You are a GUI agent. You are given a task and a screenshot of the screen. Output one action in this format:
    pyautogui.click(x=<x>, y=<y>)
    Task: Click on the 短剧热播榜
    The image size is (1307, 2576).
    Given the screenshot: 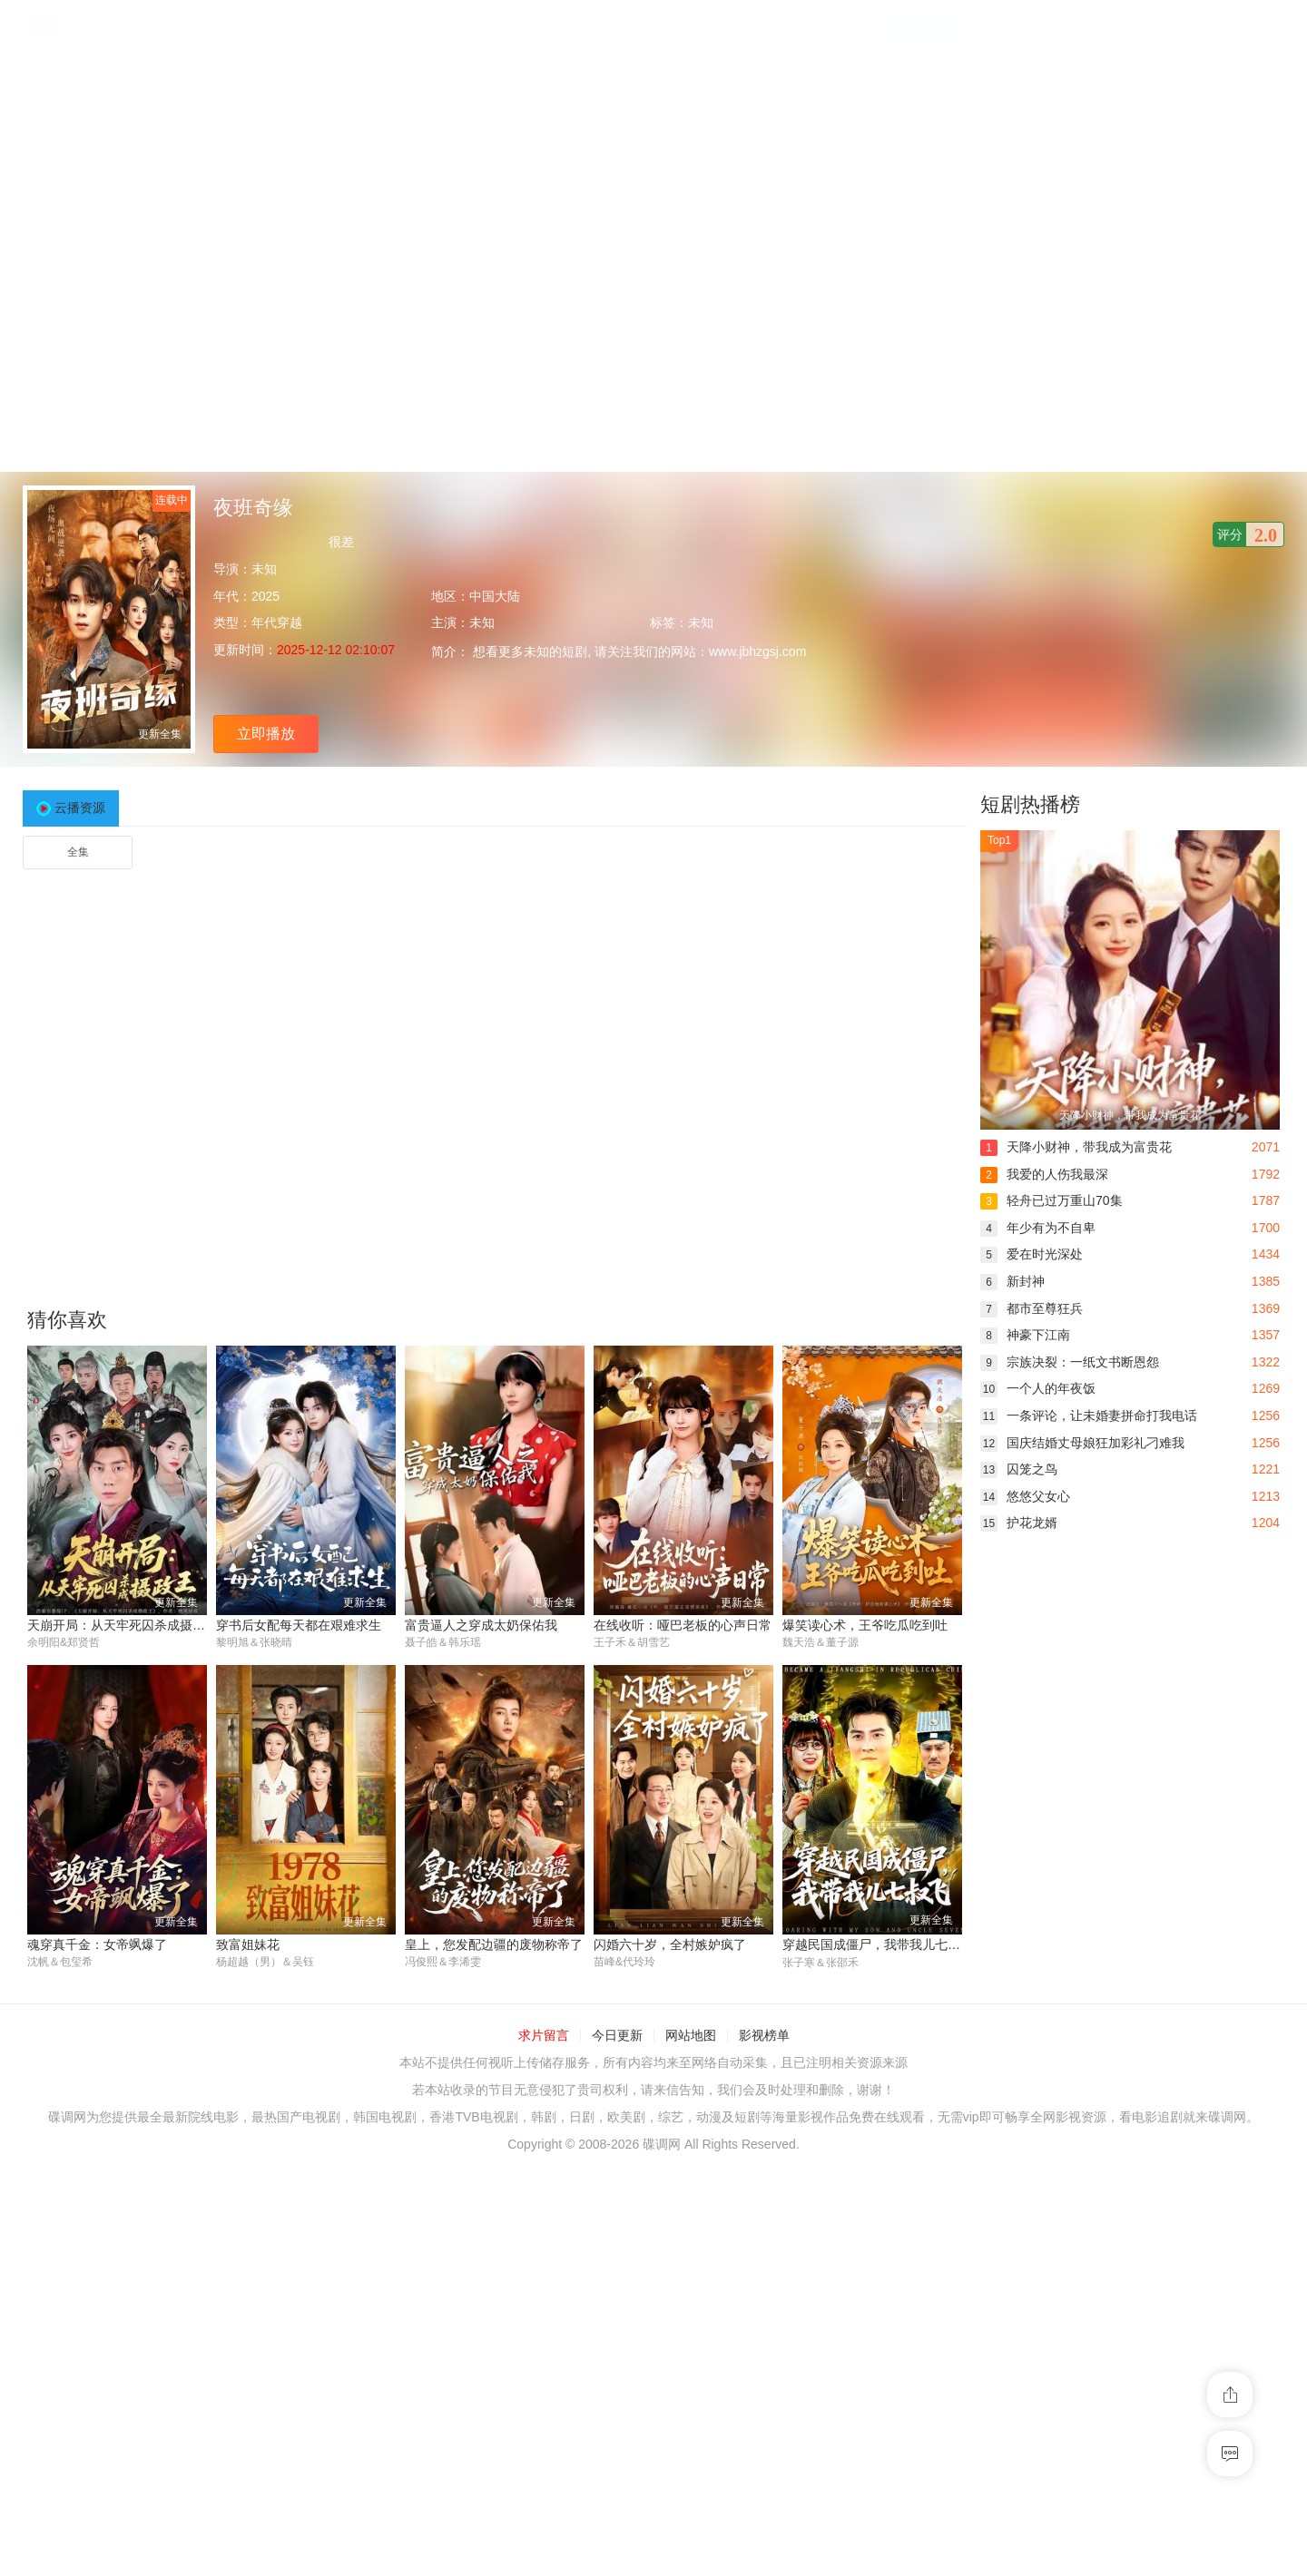 What is the action you would take?
    pyautogui.click(x=1030, y=804)
    